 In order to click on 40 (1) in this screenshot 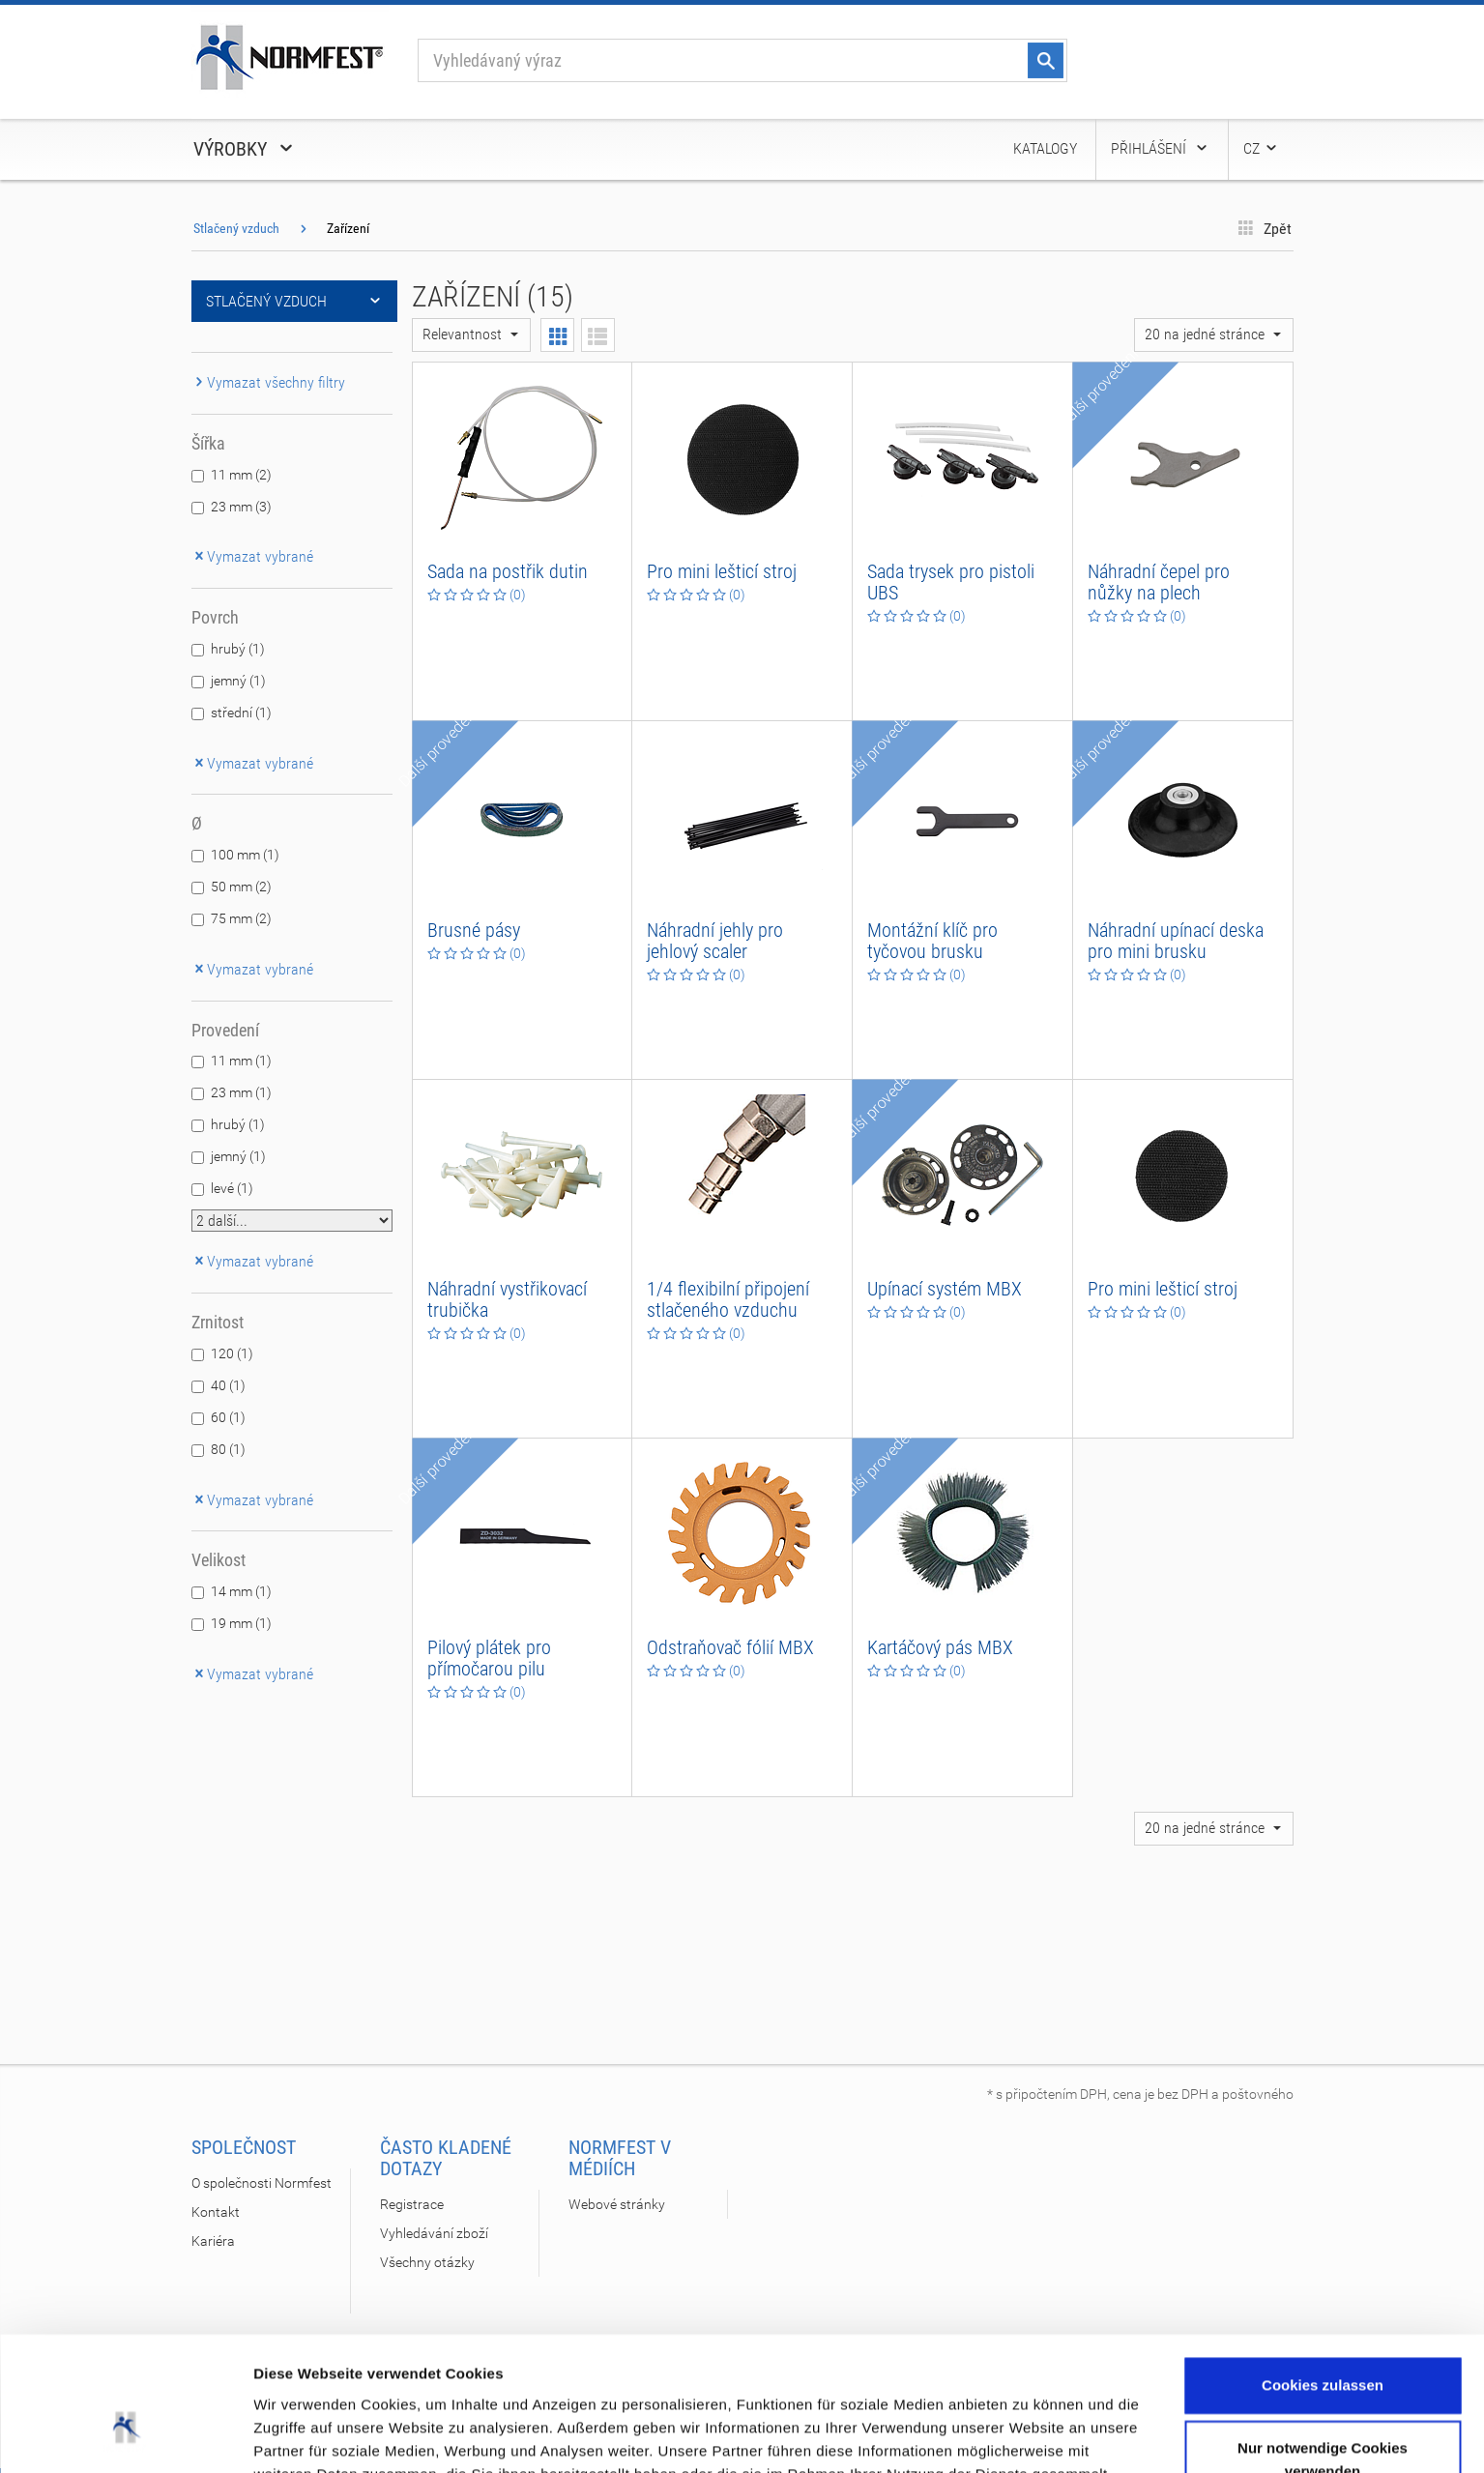, I will do `click(228, 1385)`.